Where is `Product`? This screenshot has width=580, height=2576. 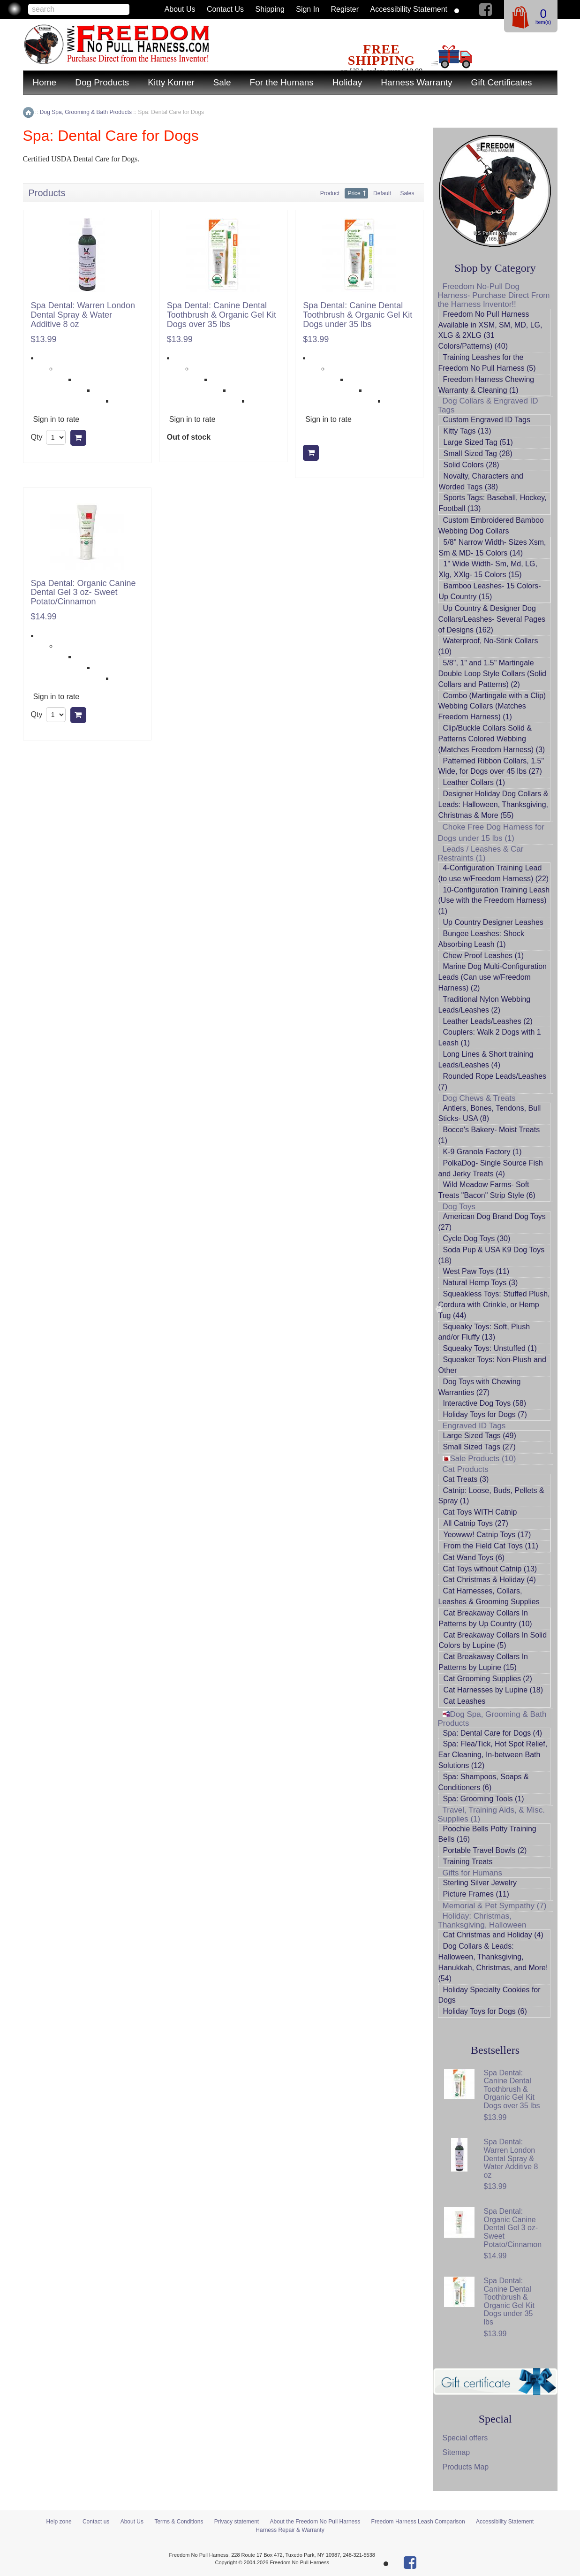
Product is located at coordinates (329, 193).